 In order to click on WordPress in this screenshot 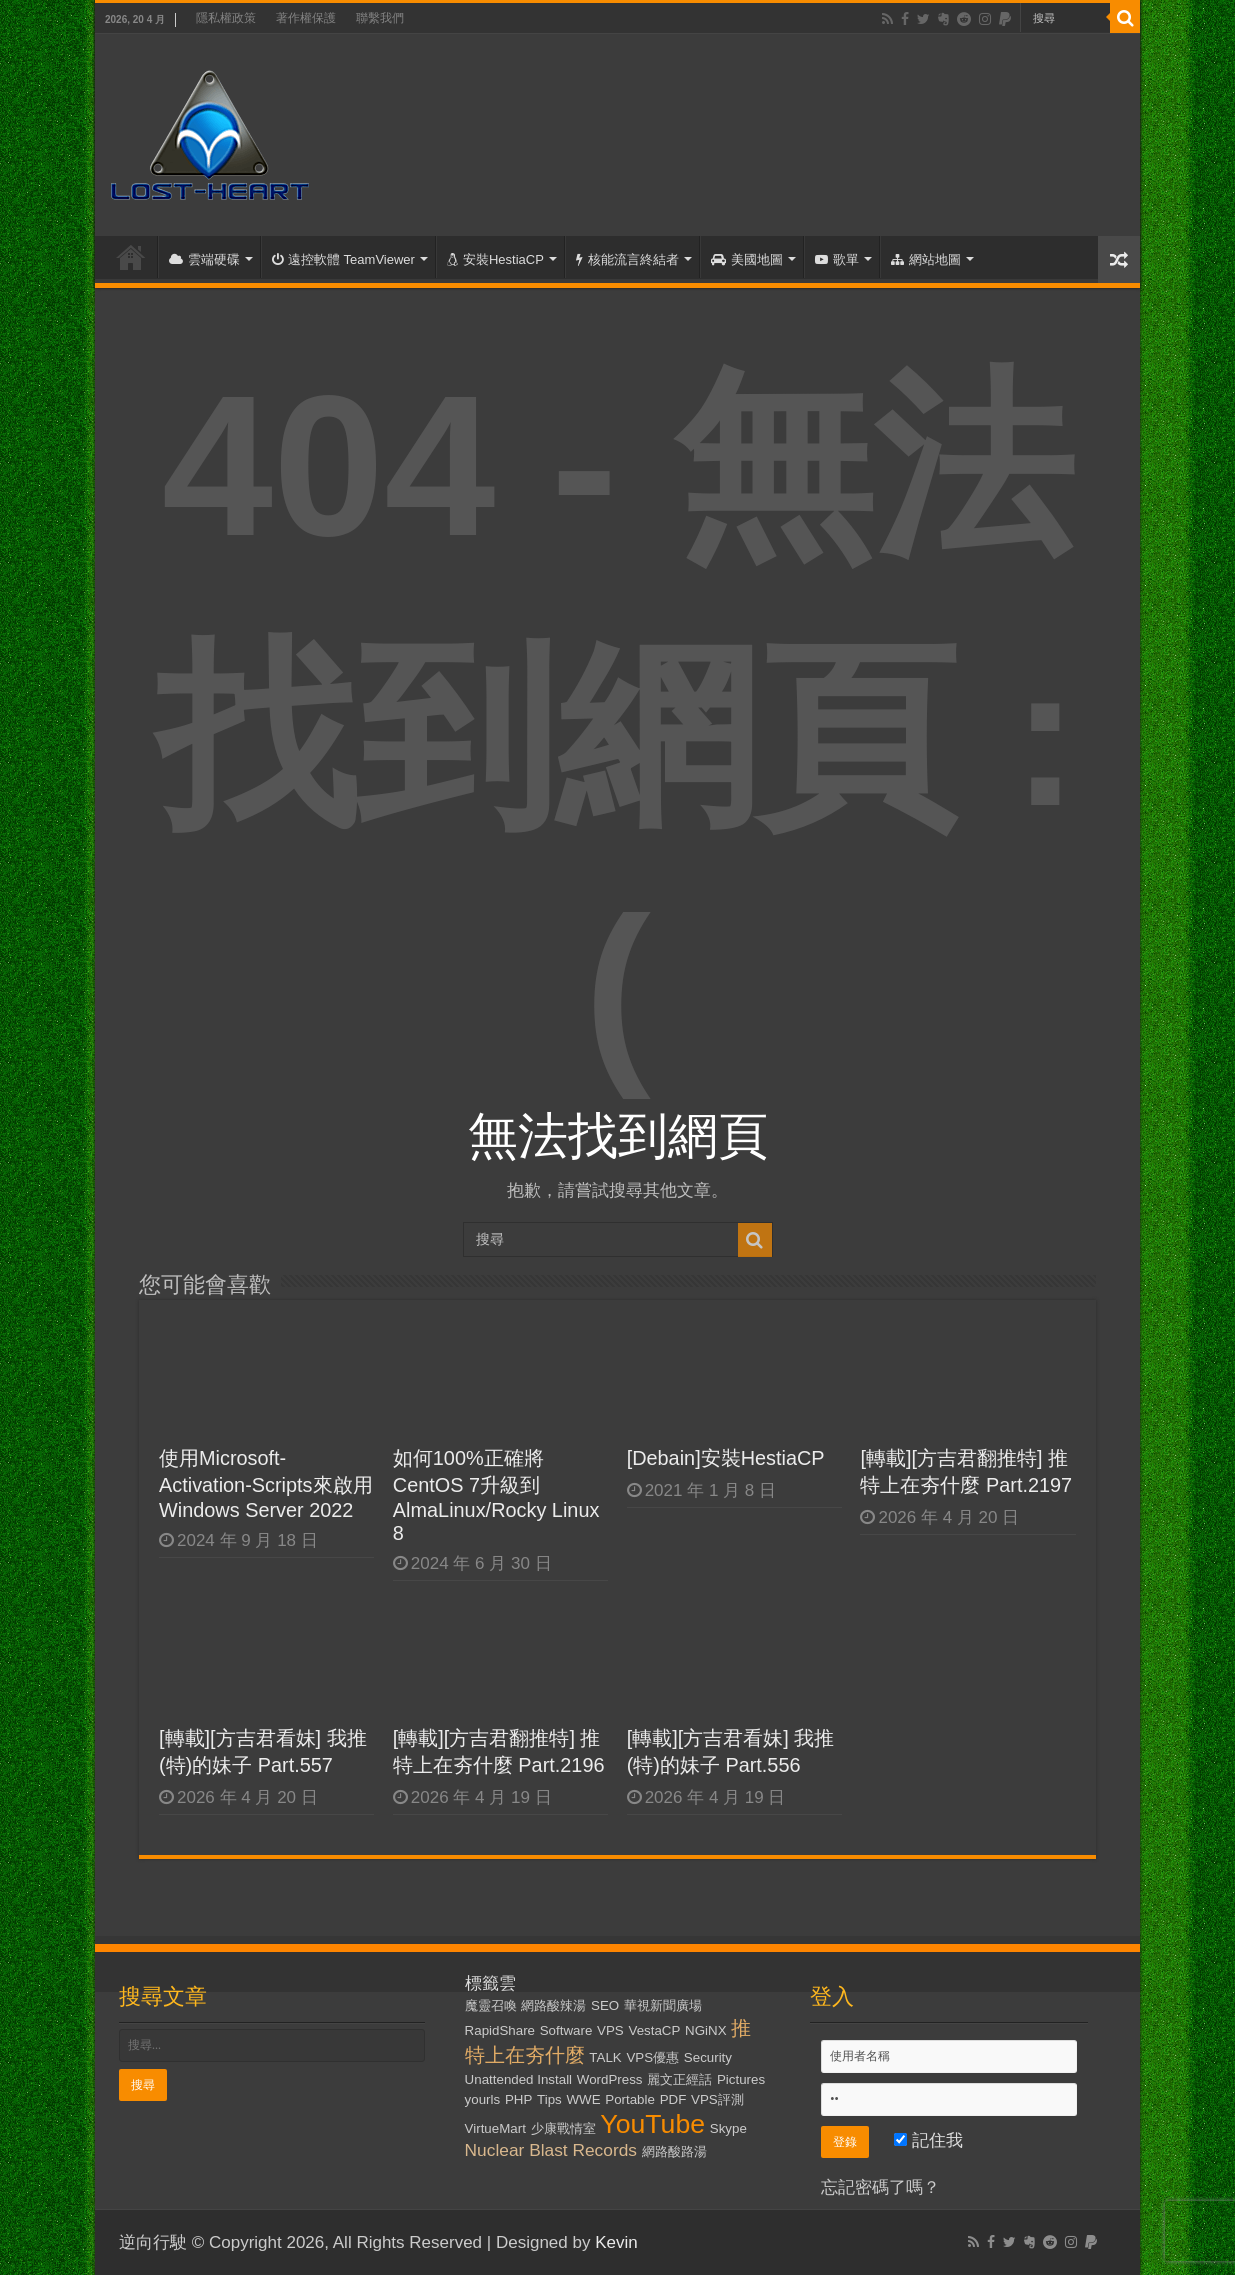, I will do `click(610, 2079)`.